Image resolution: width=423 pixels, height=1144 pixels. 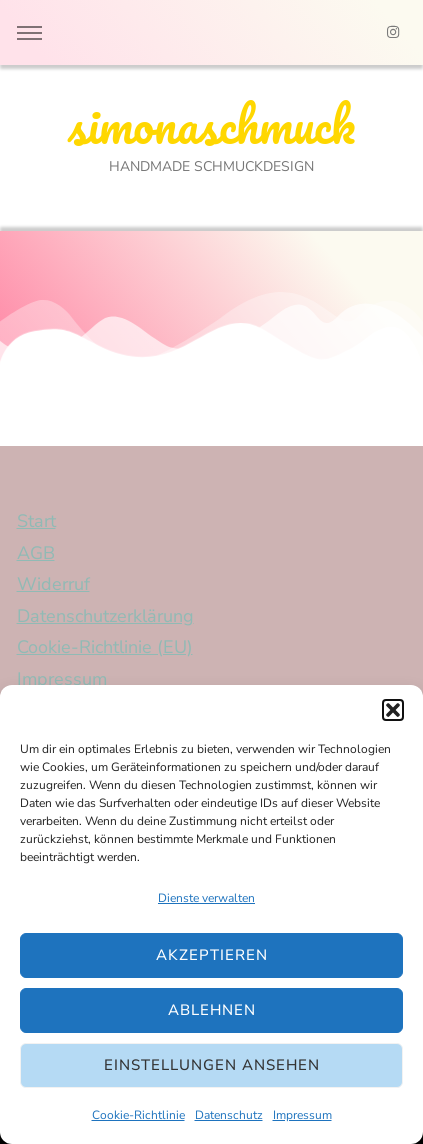 What do you see at coordinates (212, 1065) in the screenshot?
I see `Einstellungen ansehen` at bounding box center [212, 1065].